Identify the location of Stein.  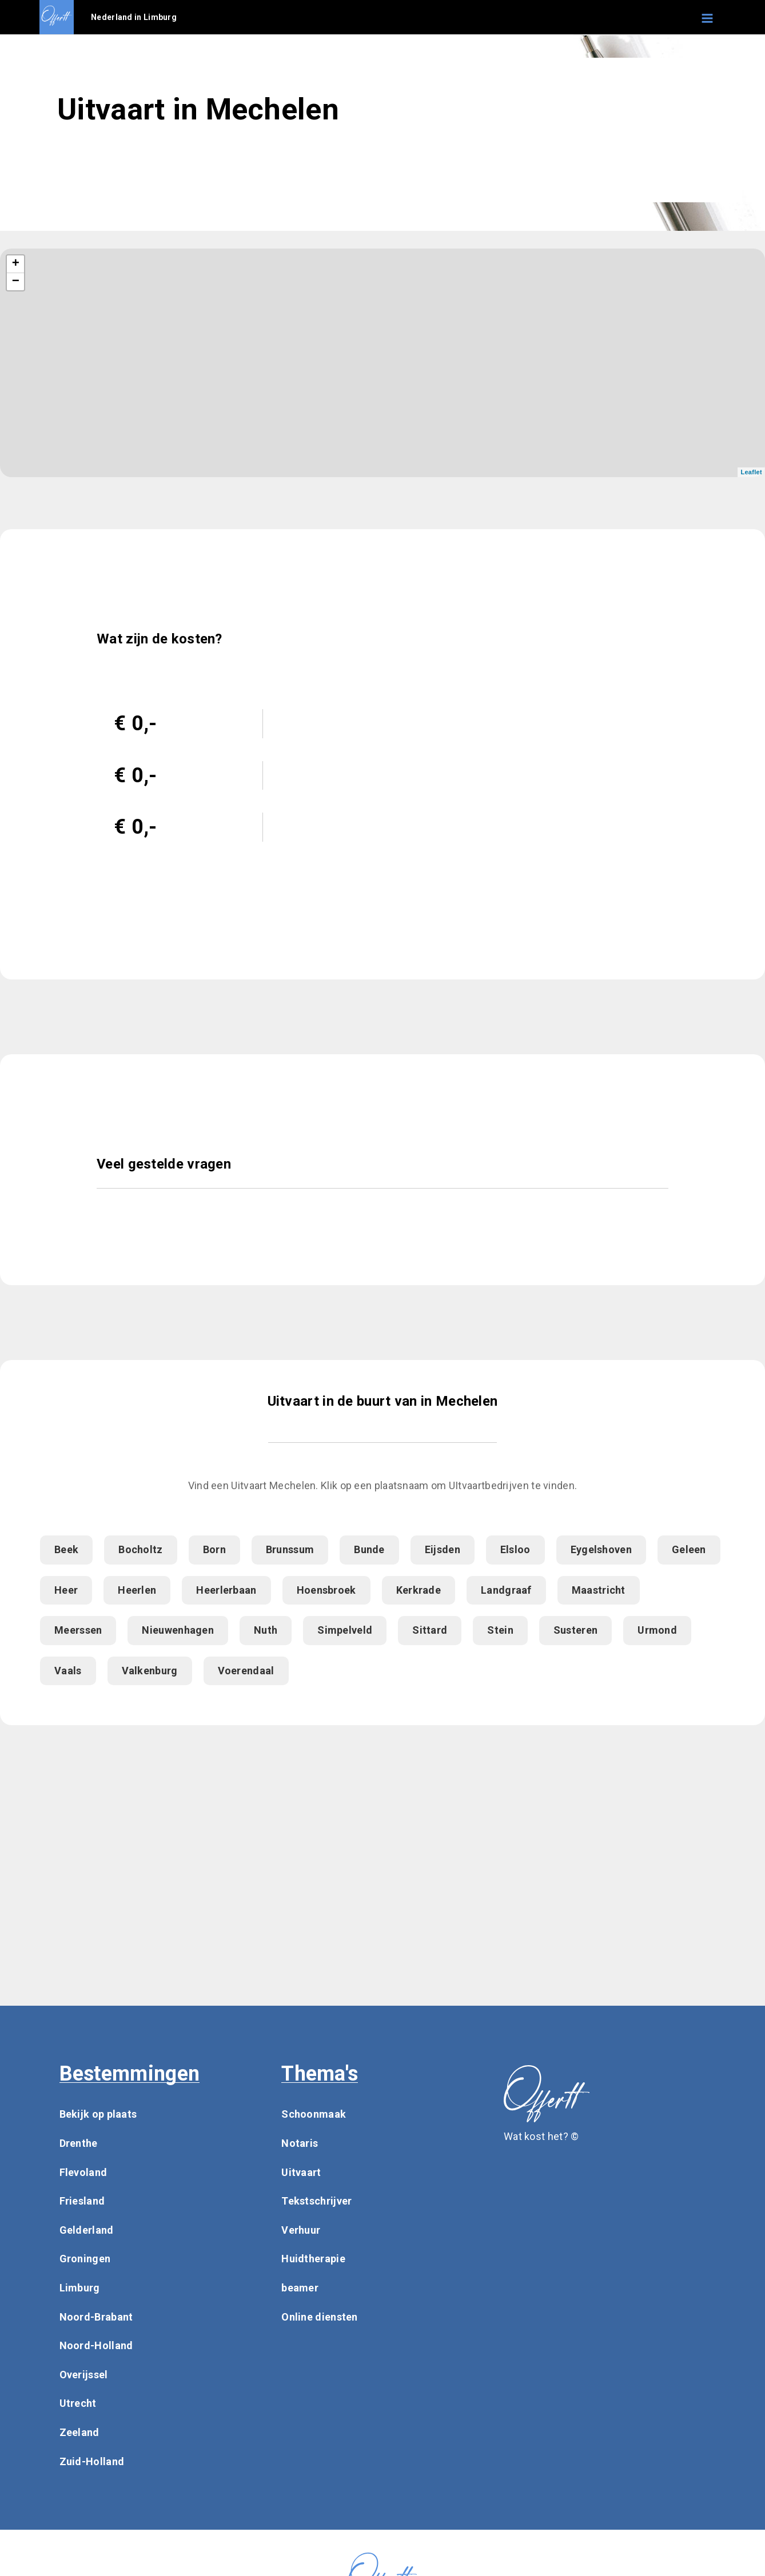
(500, 1630).